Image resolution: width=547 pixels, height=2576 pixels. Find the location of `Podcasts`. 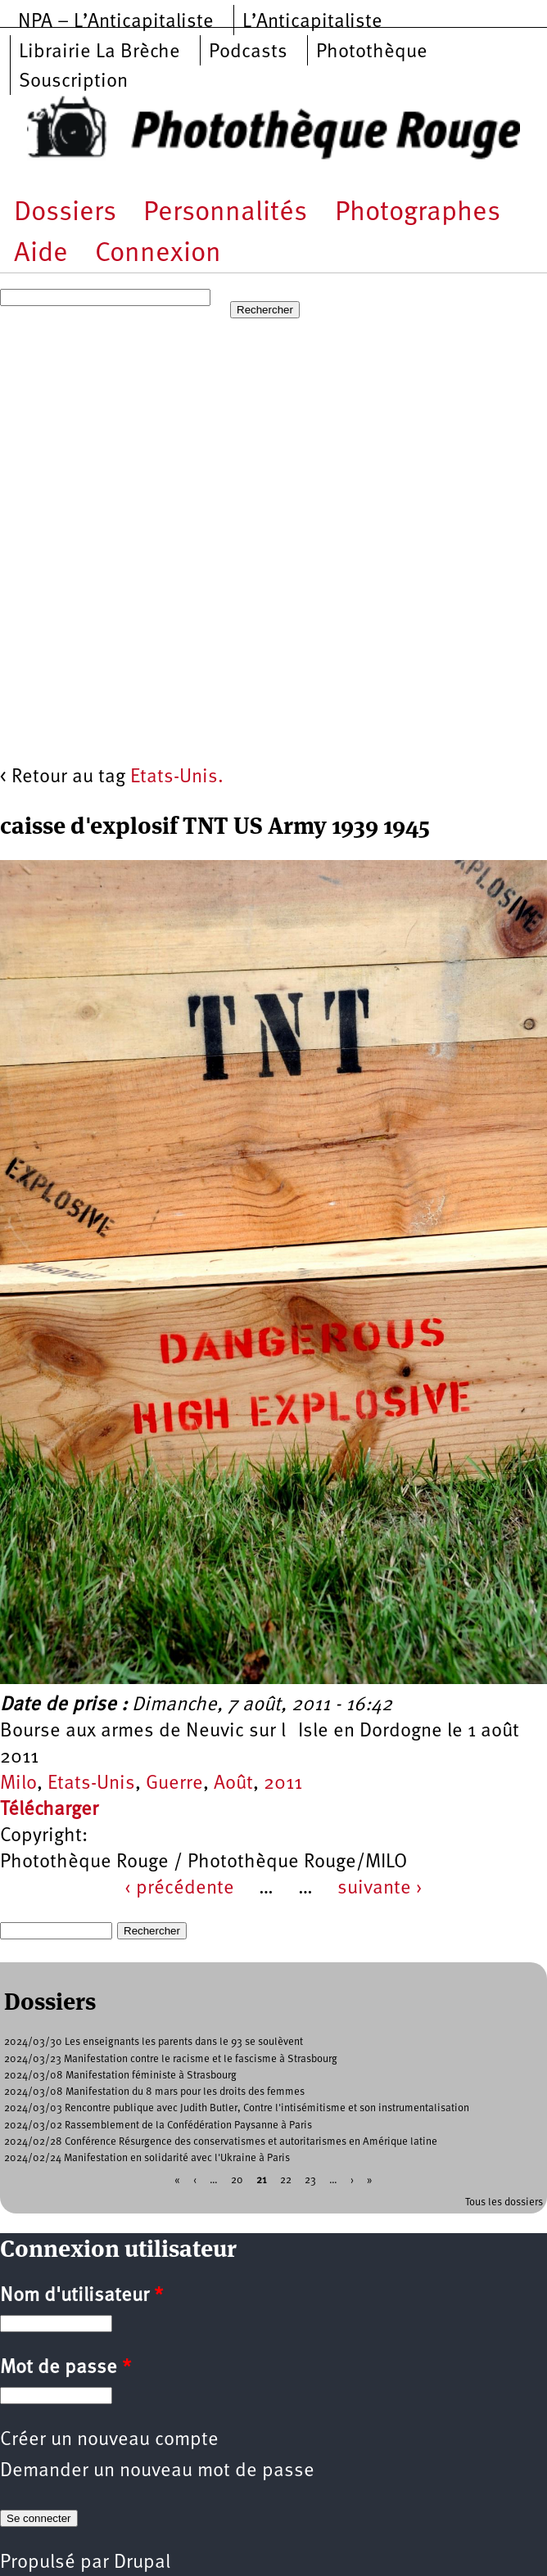

Podcasts is located at coordinates (248, 52).